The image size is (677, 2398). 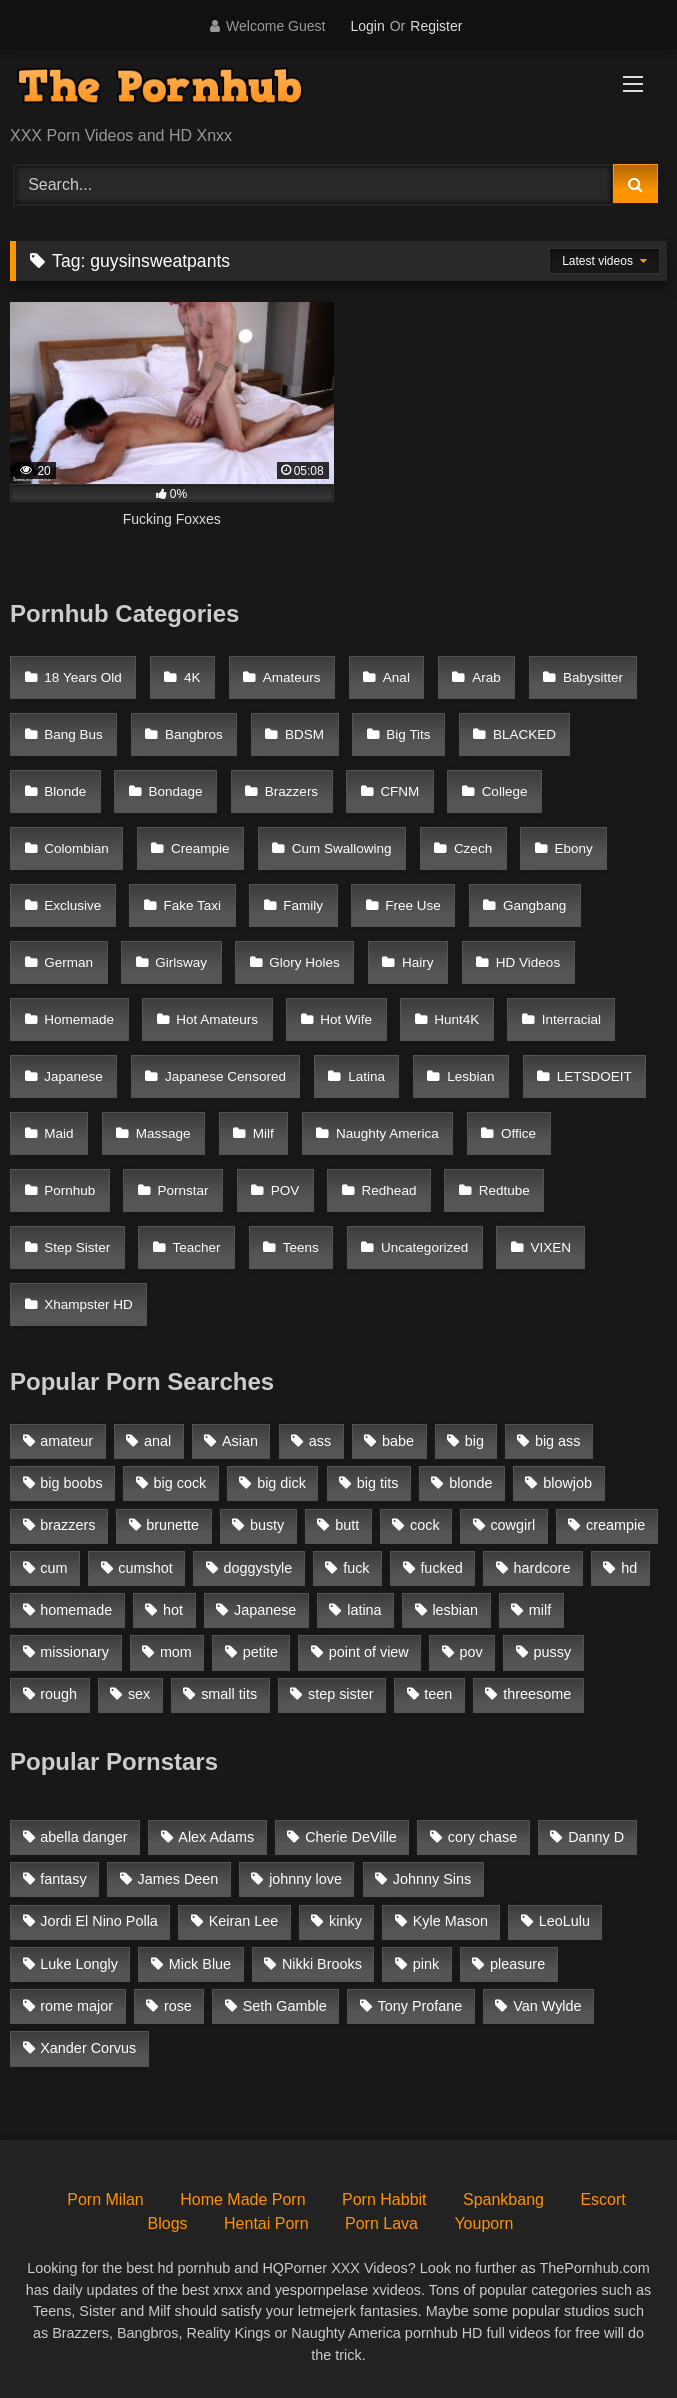 I want to click on brazzers [brazzers (985 items)], so click(x=67, y=1525).